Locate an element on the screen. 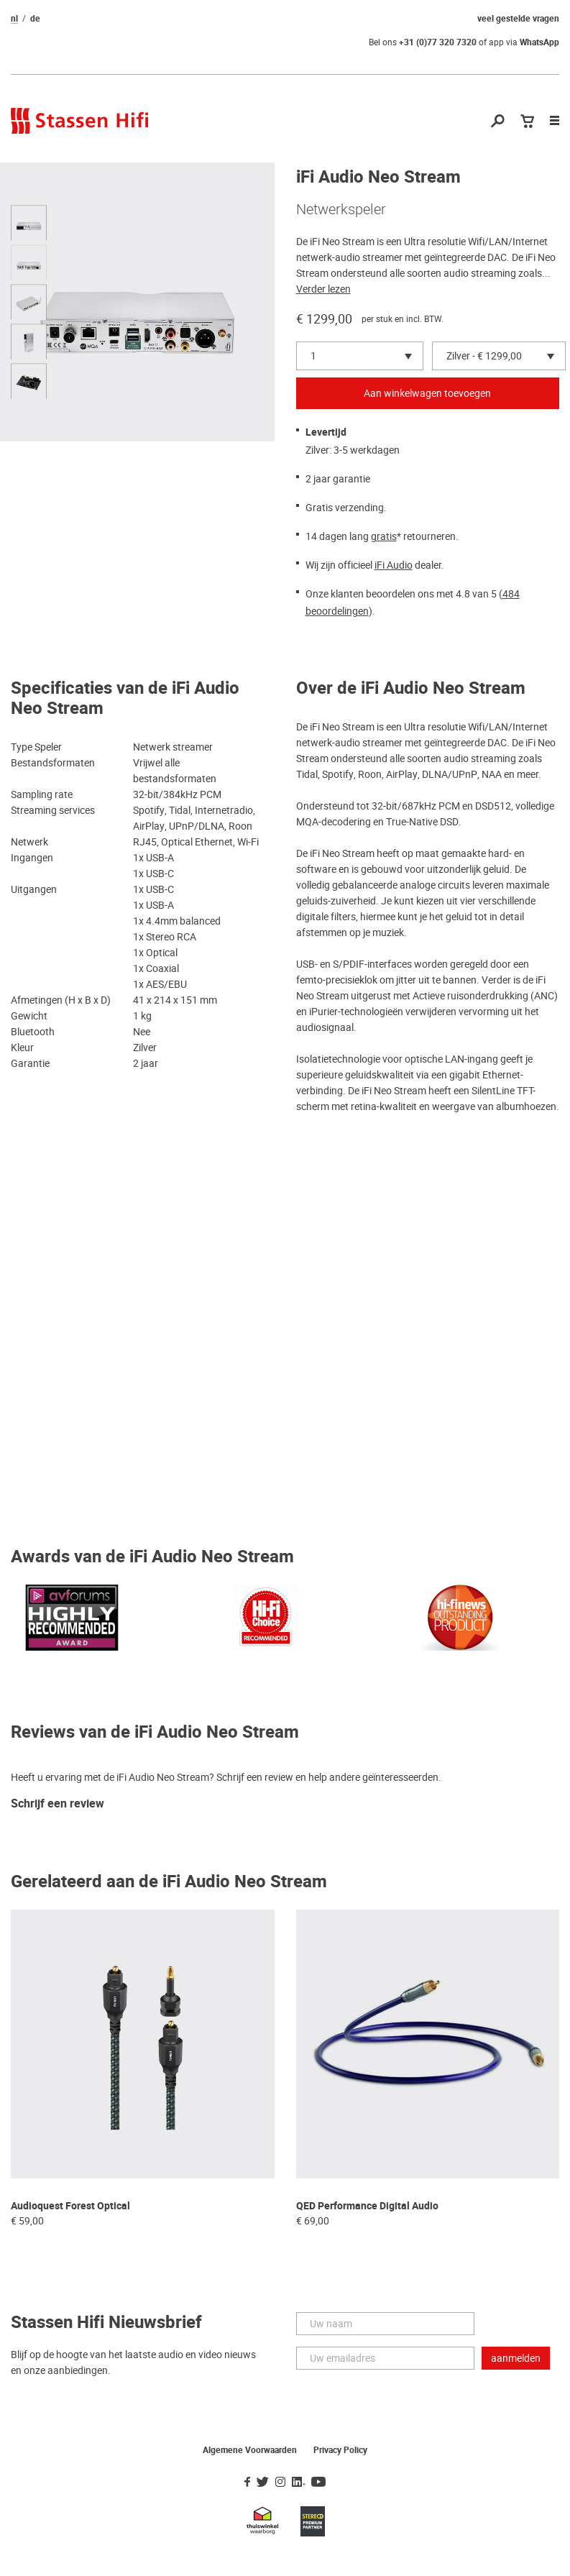 This screenshot has height=2576, width=570. WhatsApp is located at coordinates (539, 42).